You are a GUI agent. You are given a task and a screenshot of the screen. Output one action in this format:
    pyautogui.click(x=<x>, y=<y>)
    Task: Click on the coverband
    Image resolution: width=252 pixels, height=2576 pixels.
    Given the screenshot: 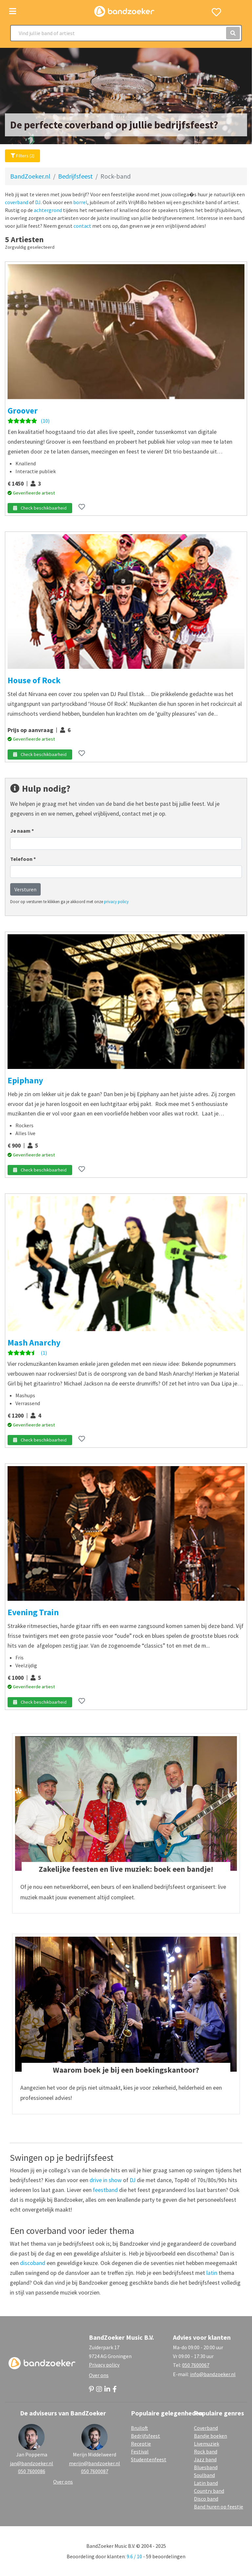 What is the action you would take?
    pyautogui.click(x=16, y=202)
    